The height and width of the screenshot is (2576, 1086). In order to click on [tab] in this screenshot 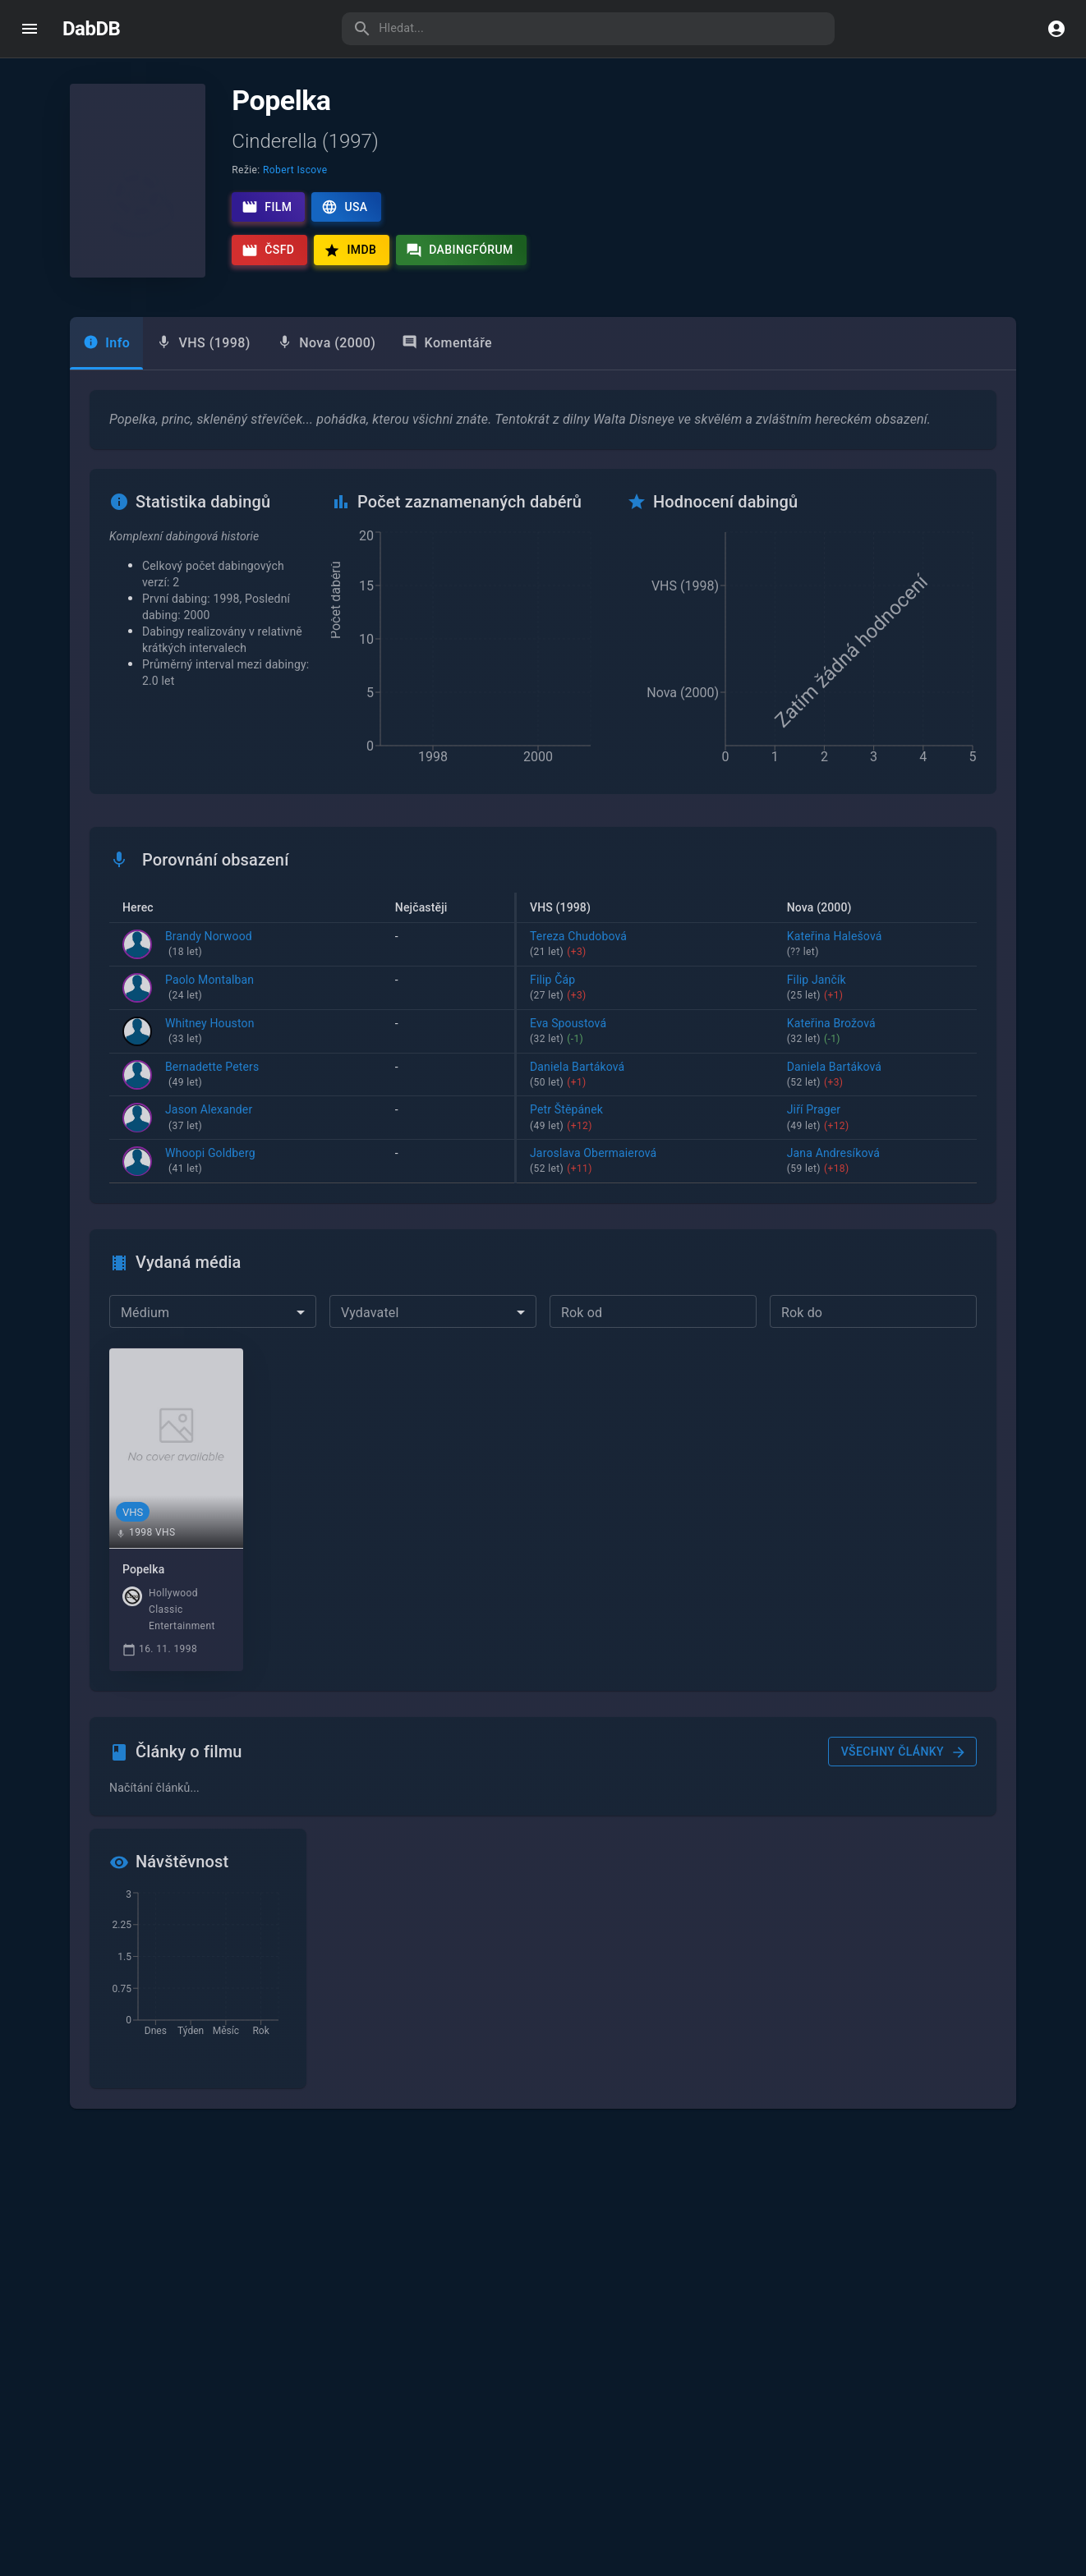, I will do `click(203, 343)`.